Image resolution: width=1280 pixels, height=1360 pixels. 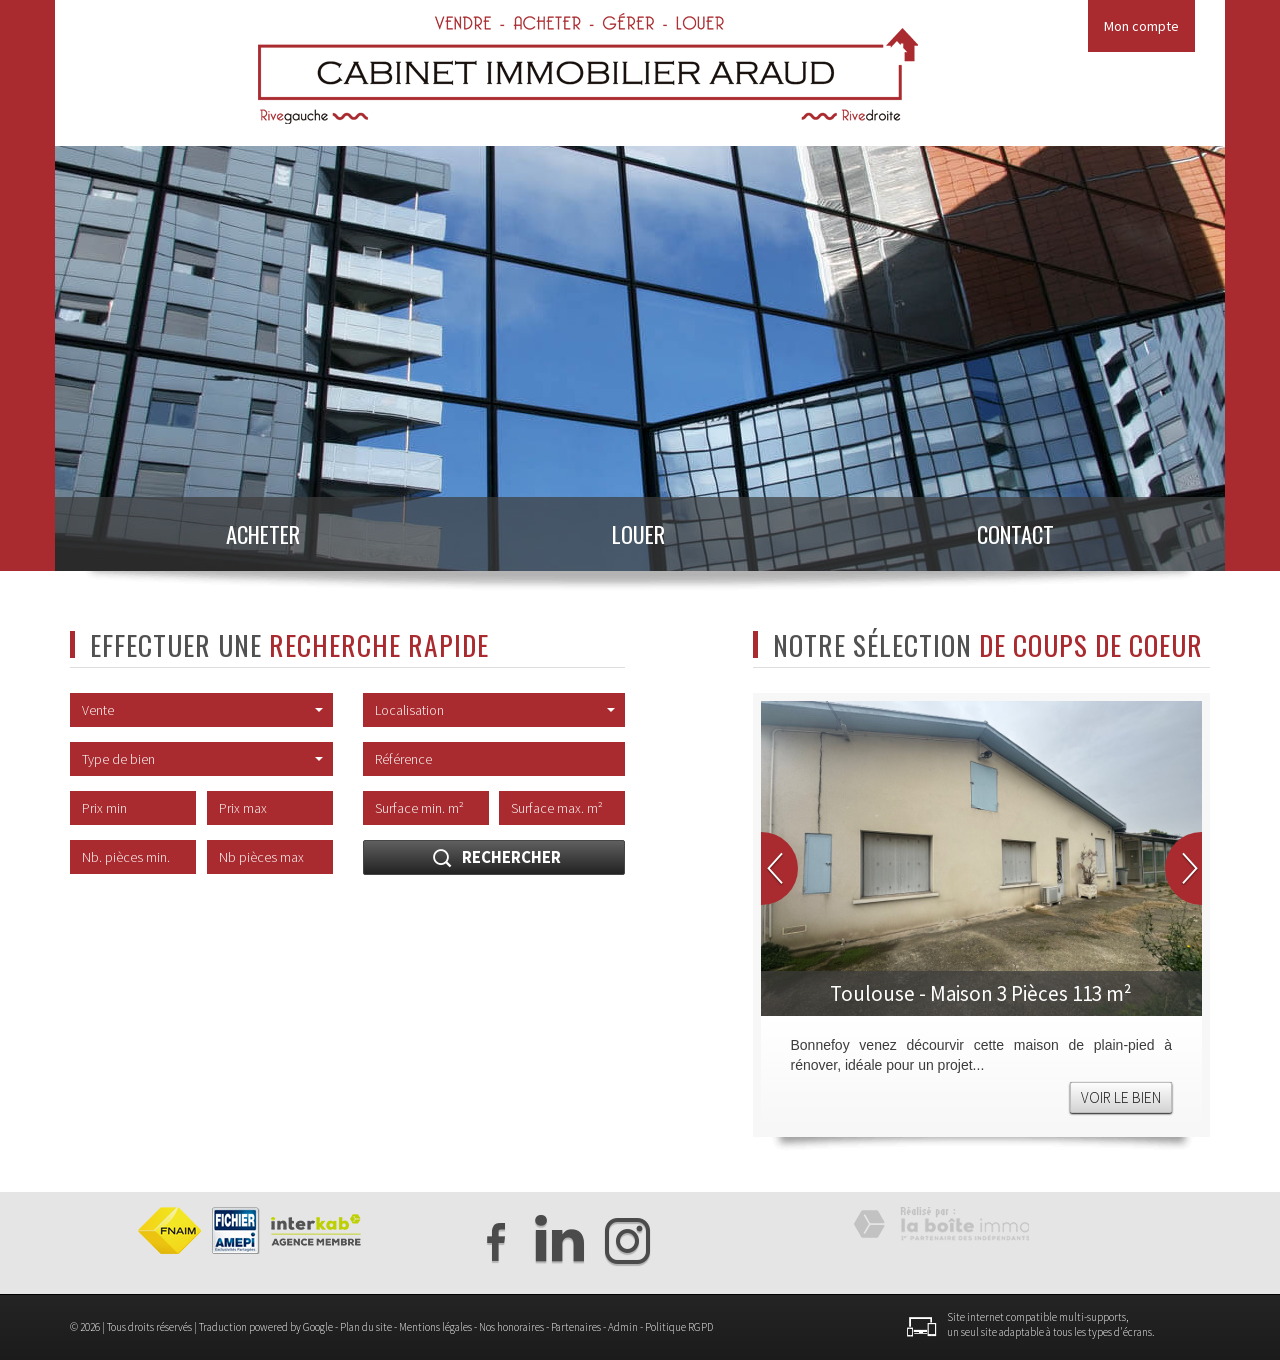 I want to click on Acheter, so click(x=263, y=533).